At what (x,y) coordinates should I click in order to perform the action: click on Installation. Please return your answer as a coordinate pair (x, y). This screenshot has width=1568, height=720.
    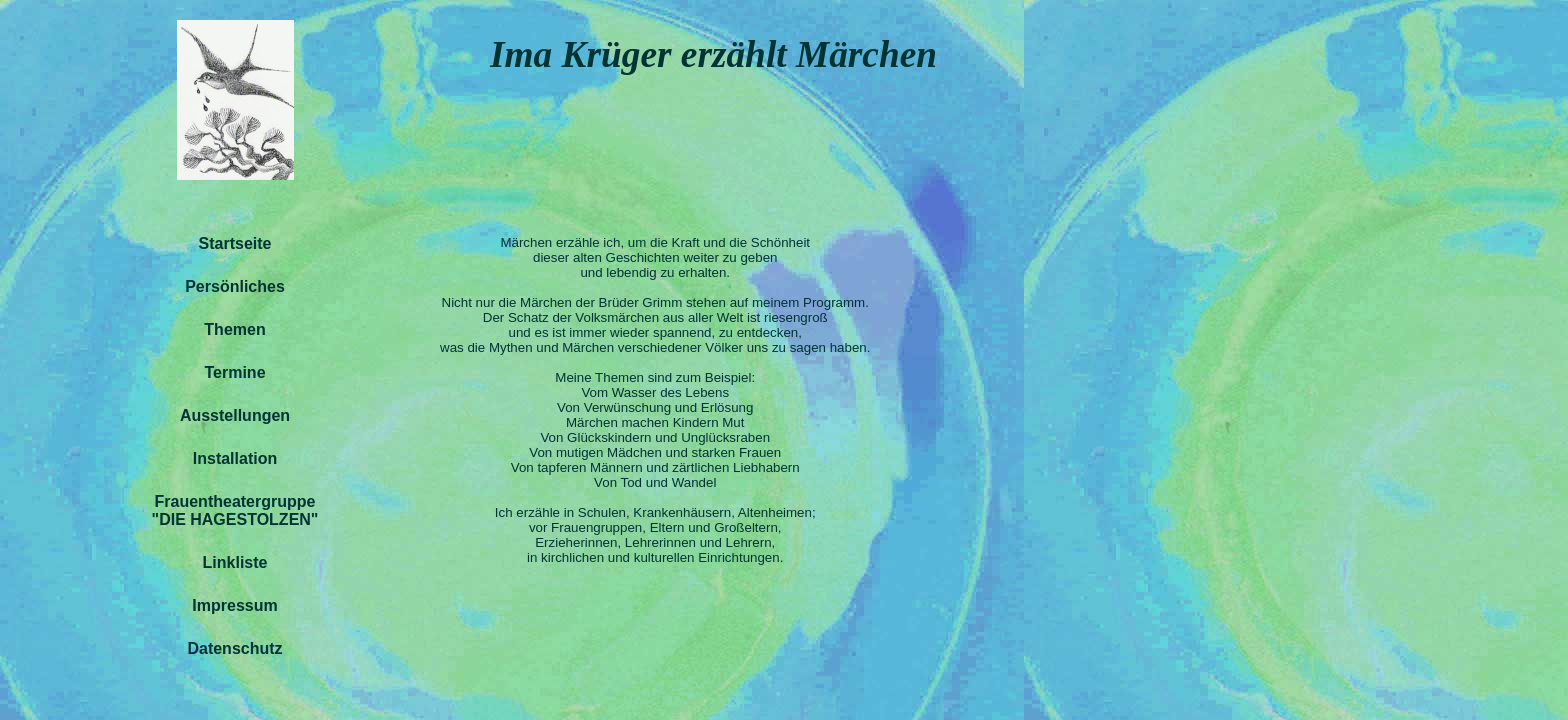
    Looking at the image, I should click on (235, 458).